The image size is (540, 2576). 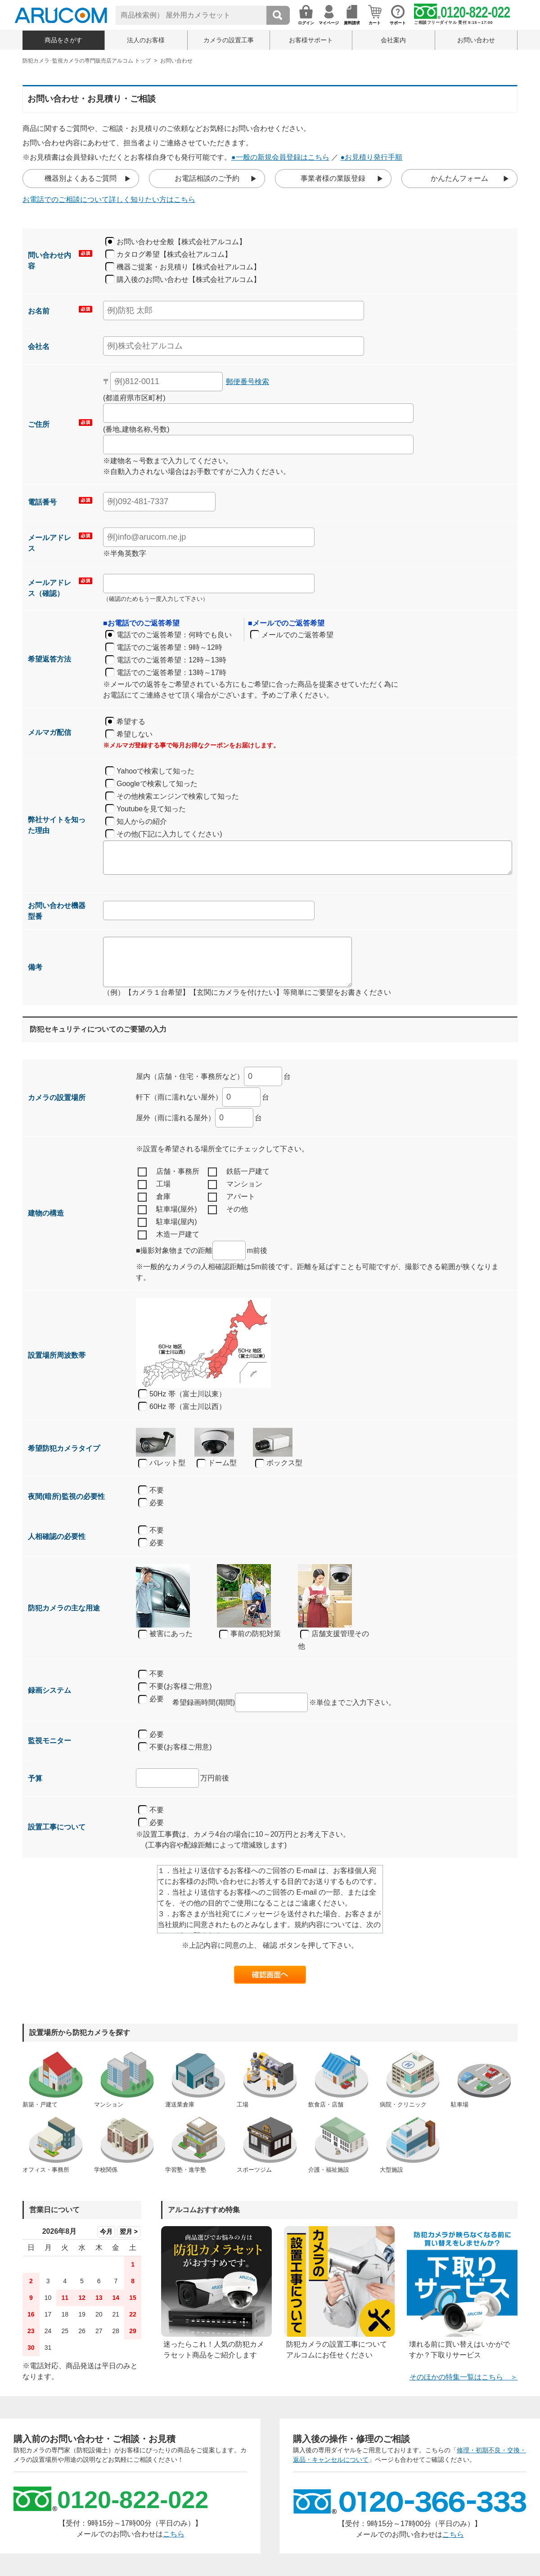 What do you see at coordinates (459, 178) in the screenshot?
I see `かんたんフォーム` at bounding box center [459, 178].